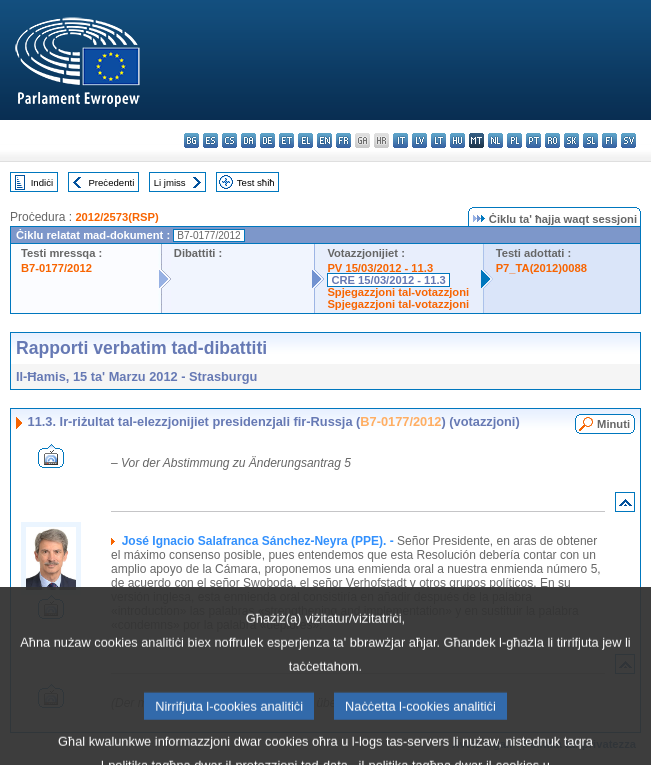 The width and height of the screenshot is (651, 765). I want to click on sv - svenska, so click(628, 140).